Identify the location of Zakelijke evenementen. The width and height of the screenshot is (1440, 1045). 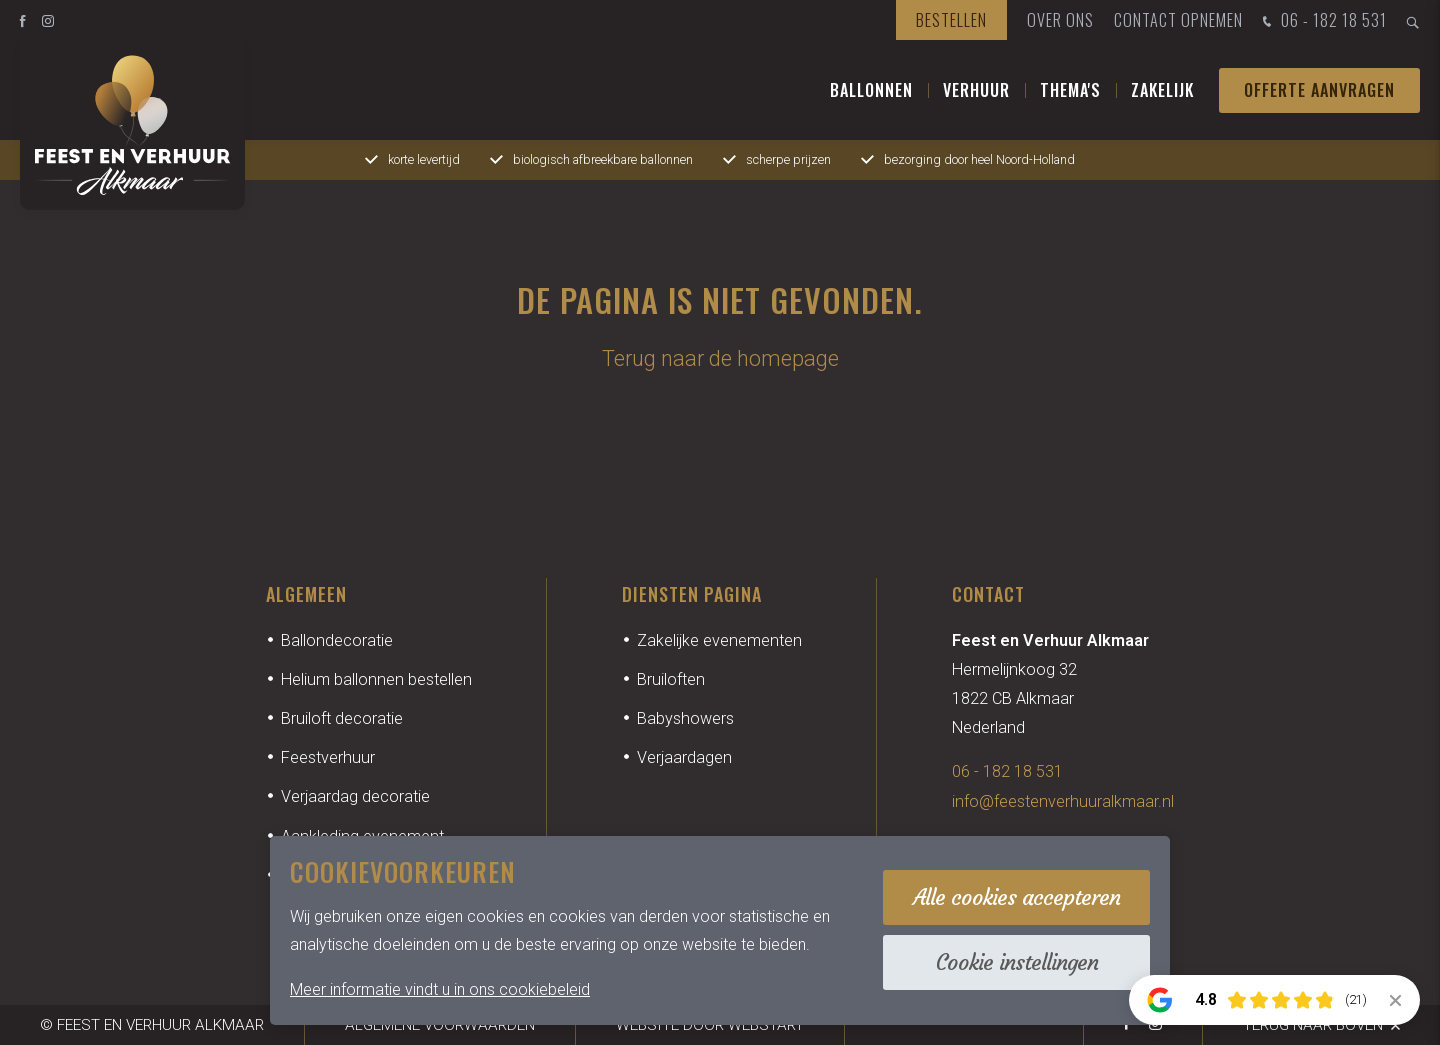
(719, 640).